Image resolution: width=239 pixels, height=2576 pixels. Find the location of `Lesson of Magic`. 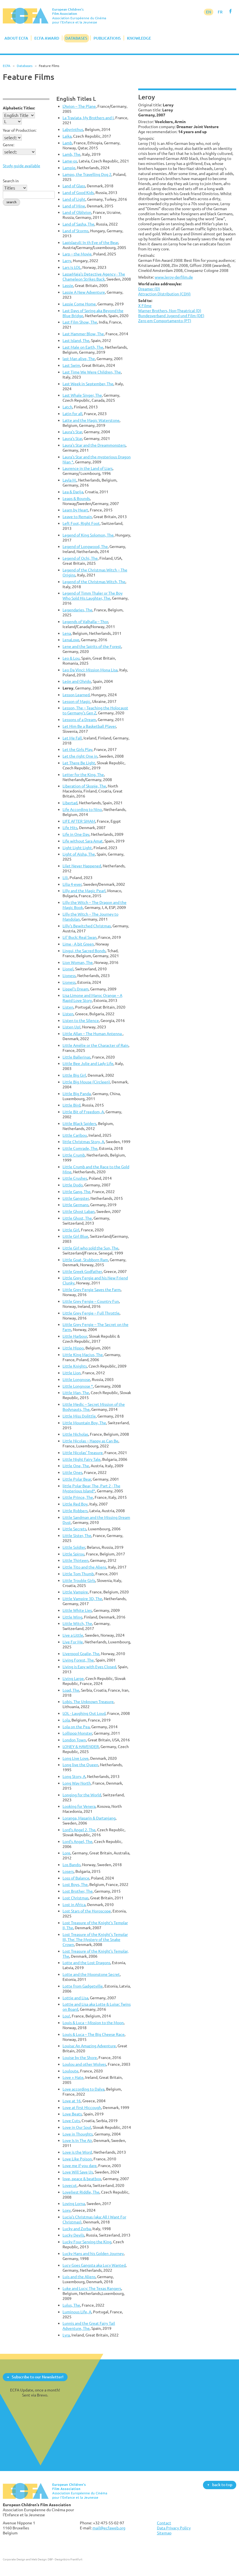

Lesson of Magic is located at coordinates (76, 701).